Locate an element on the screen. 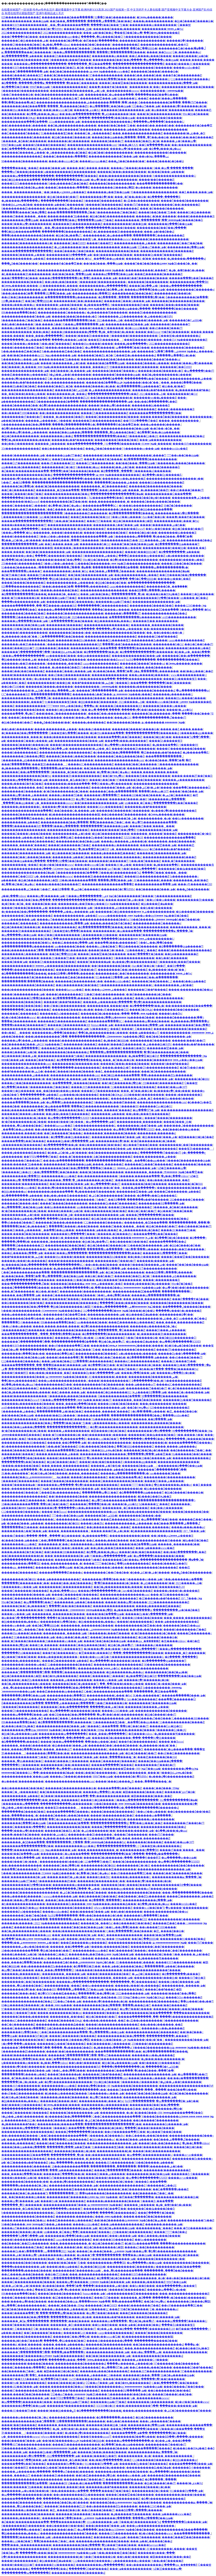 The image size is (216, 2576). ������Ʒ�۲ݾþþþ� is located at coordinates (185, 320).